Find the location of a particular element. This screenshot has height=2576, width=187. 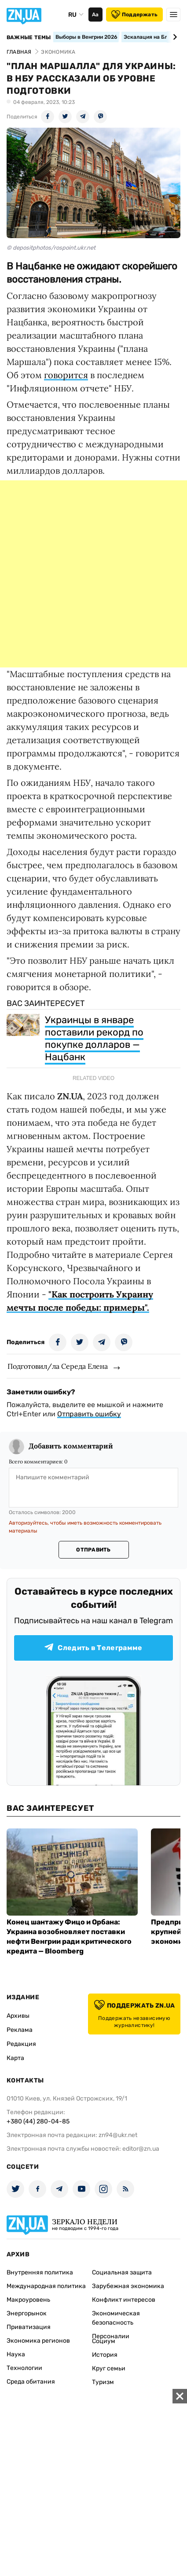

История is located at coordinates (104, 2355).